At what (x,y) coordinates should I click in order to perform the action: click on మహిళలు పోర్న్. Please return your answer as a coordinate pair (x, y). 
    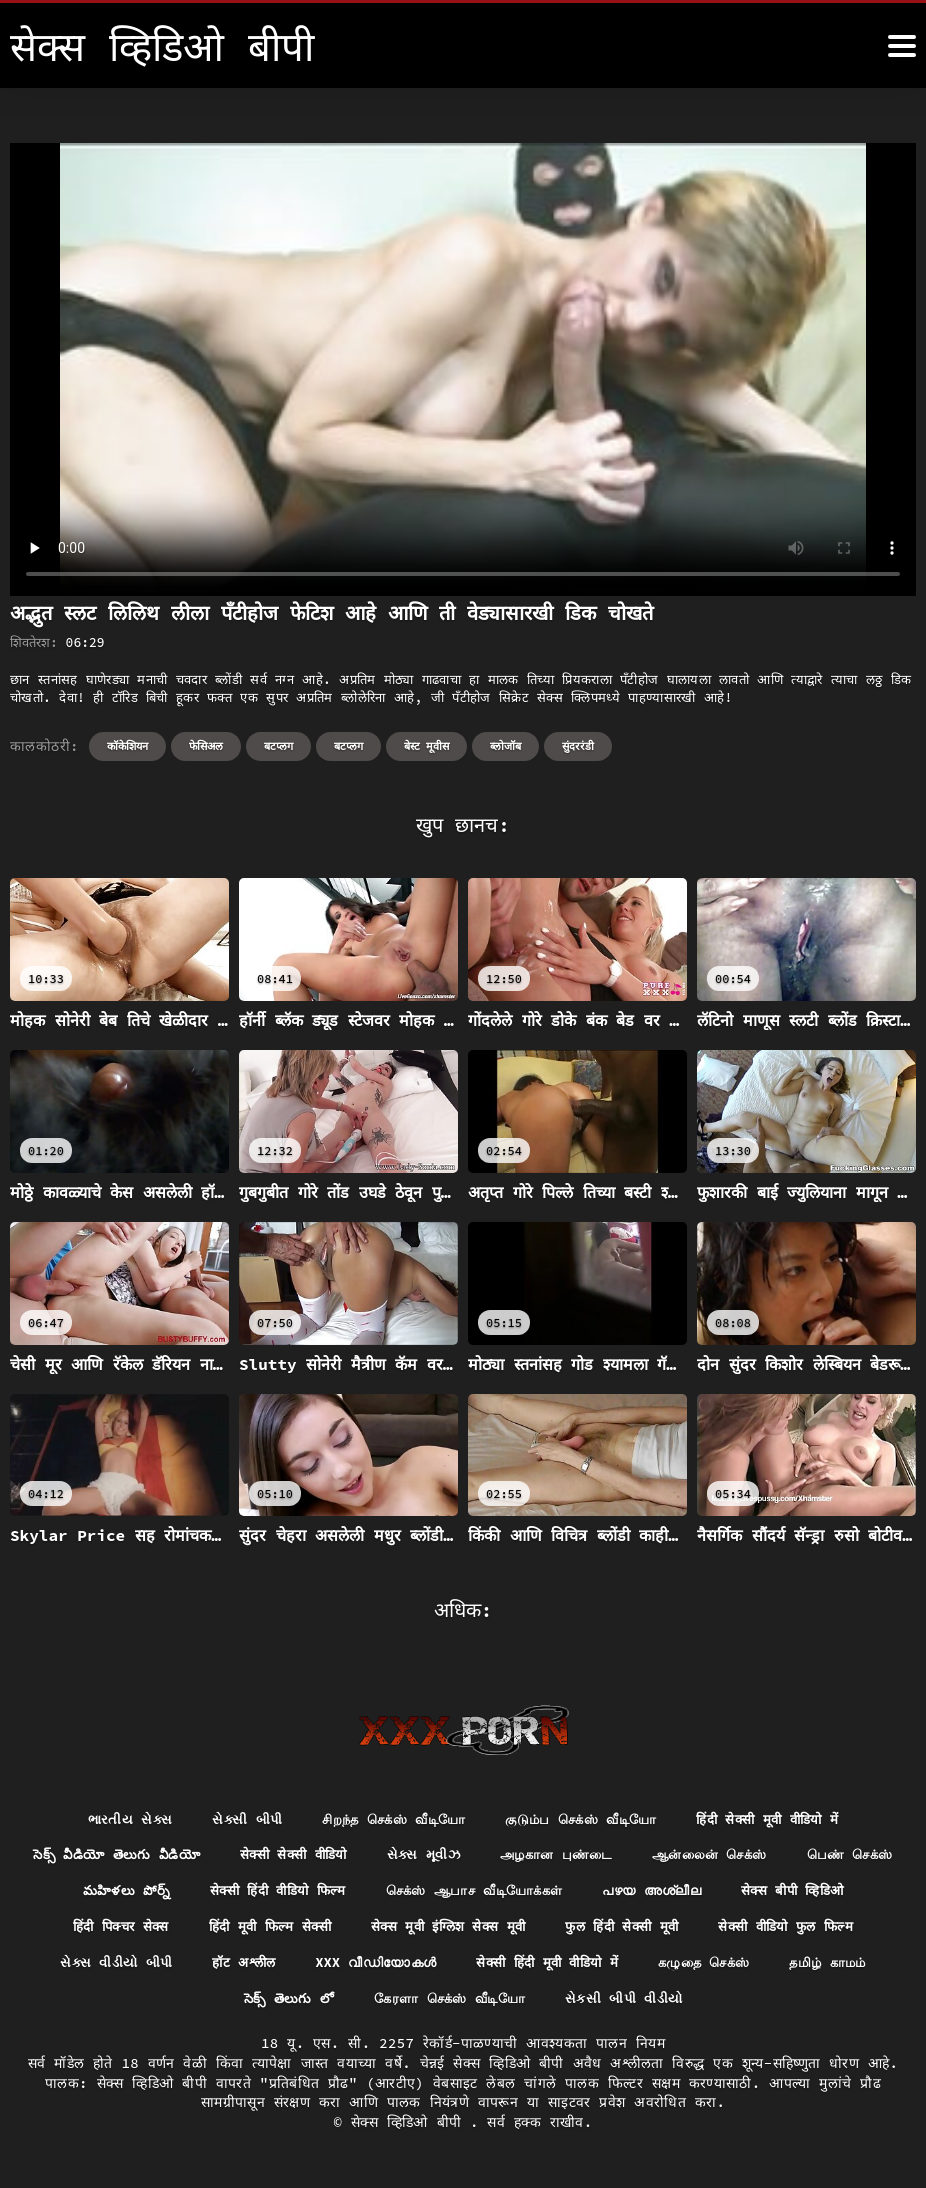
    Looking at the image, I should click on (246, 1893).